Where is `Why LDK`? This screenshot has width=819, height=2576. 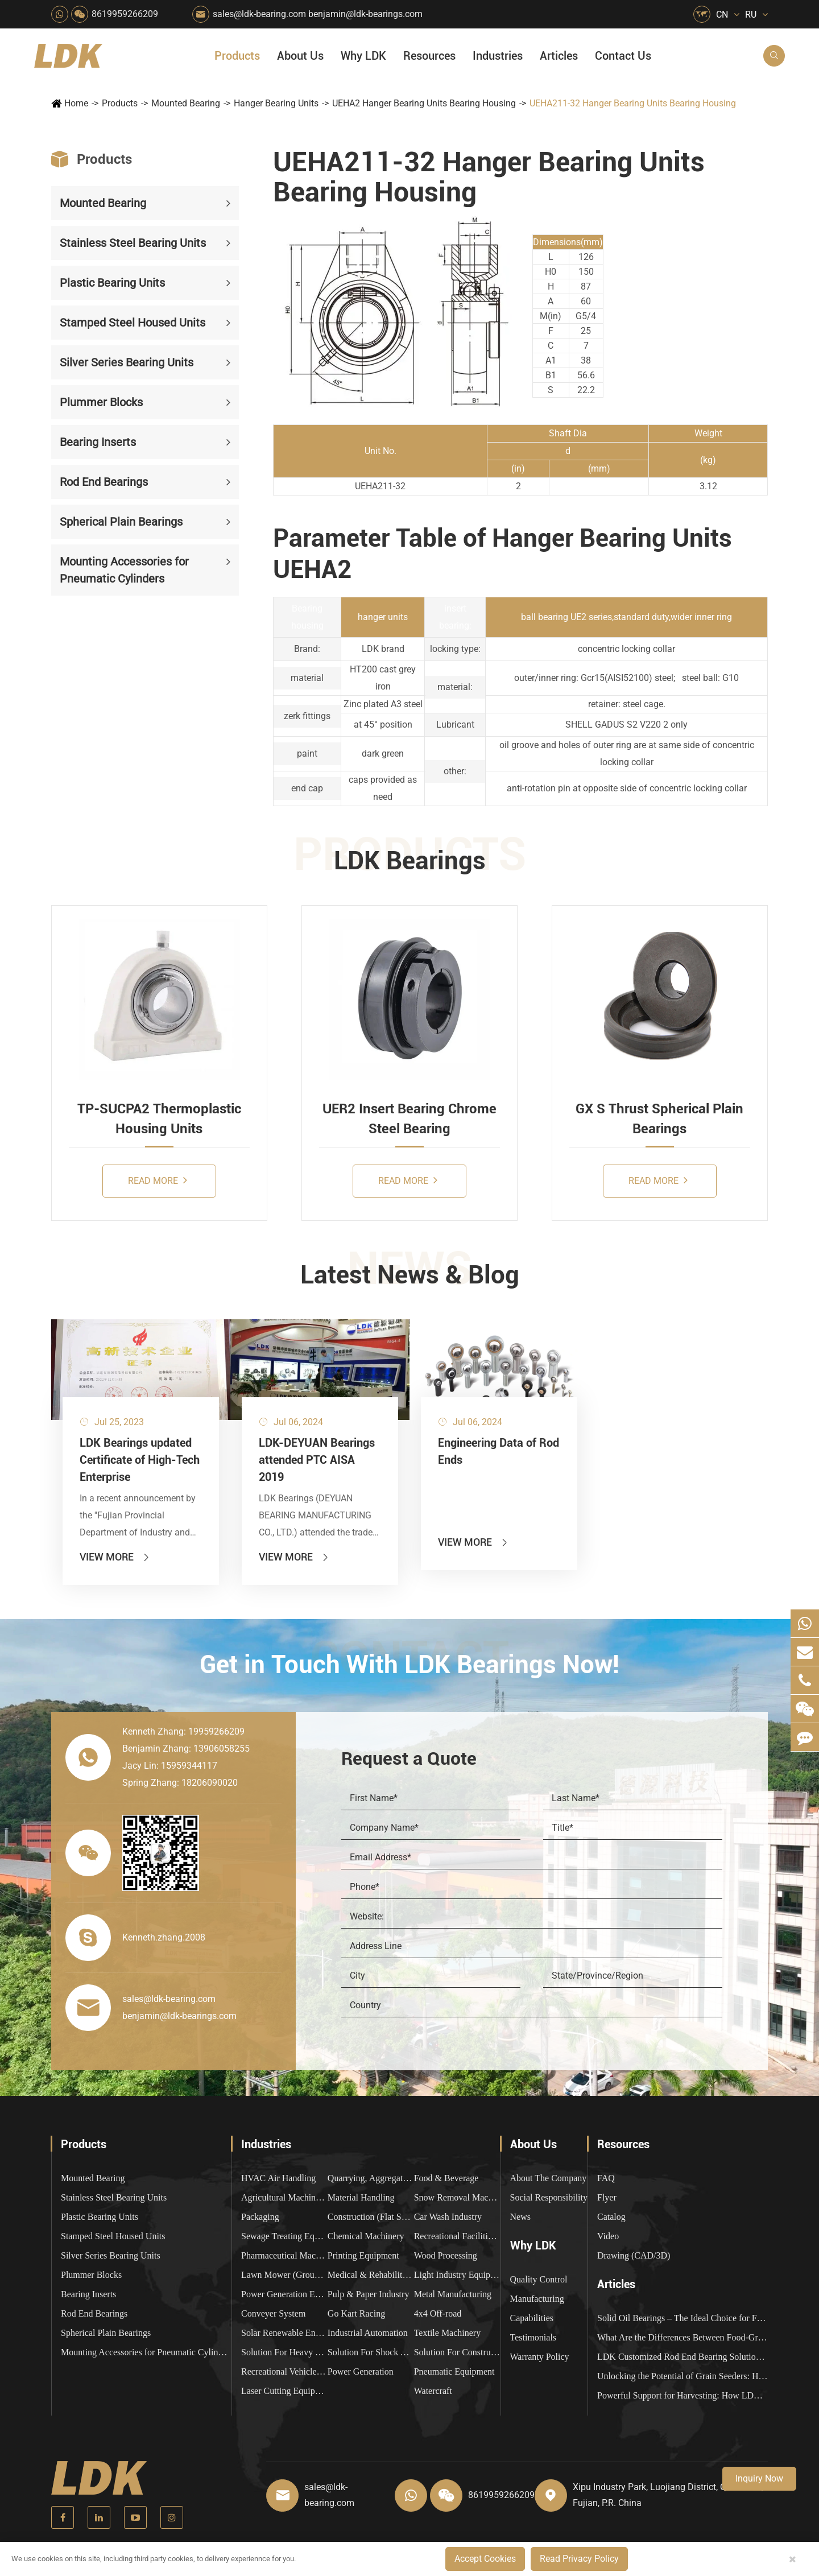
Why LDK is located at coordinates (363, 56).